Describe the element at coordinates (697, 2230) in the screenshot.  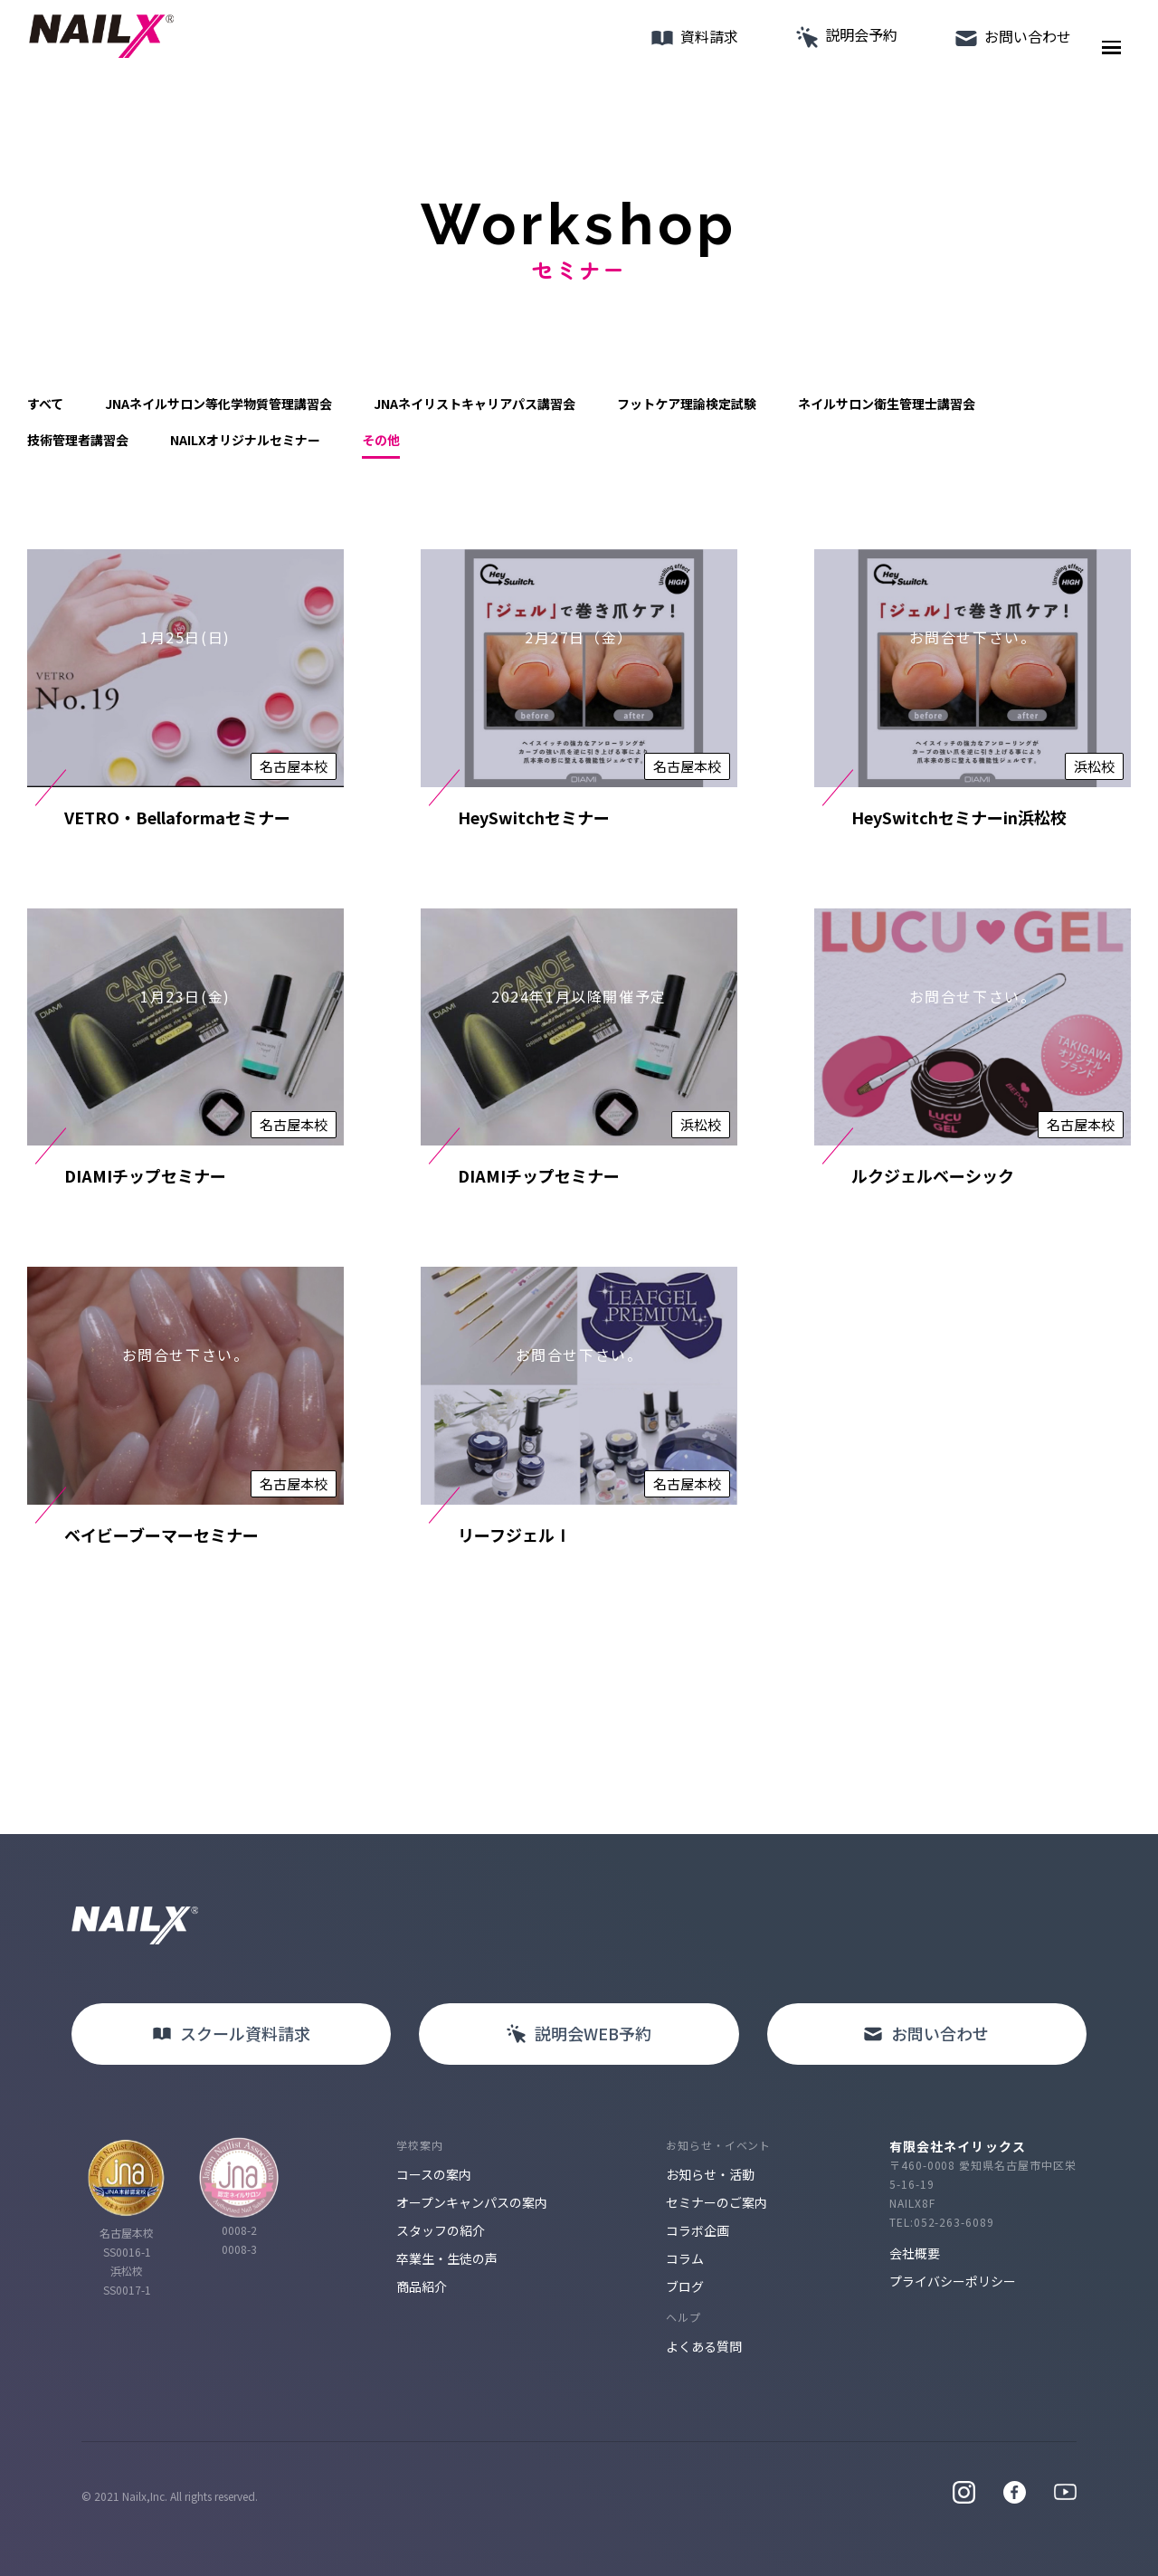
I see `コラボ企画` at that location.